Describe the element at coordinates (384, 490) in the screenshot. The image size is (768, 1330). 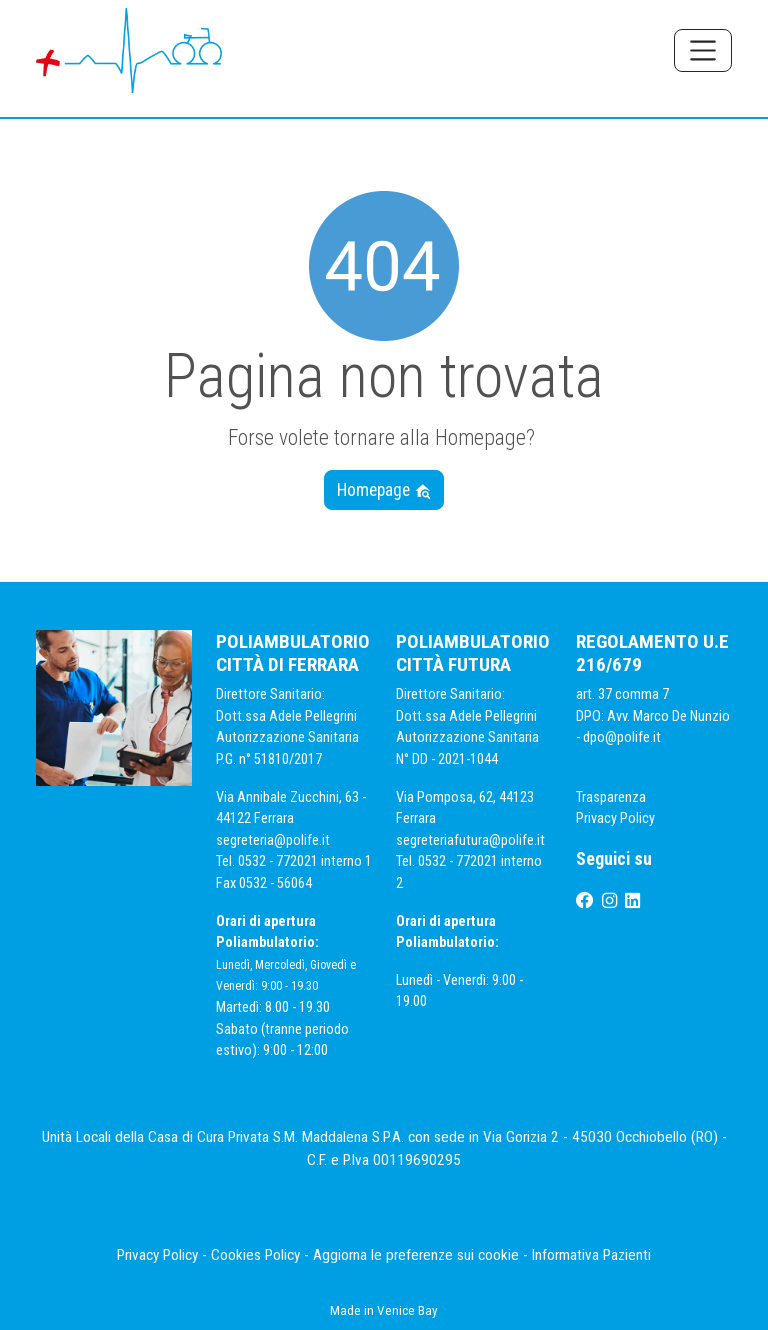
I see `Homepage [button]` at that location.